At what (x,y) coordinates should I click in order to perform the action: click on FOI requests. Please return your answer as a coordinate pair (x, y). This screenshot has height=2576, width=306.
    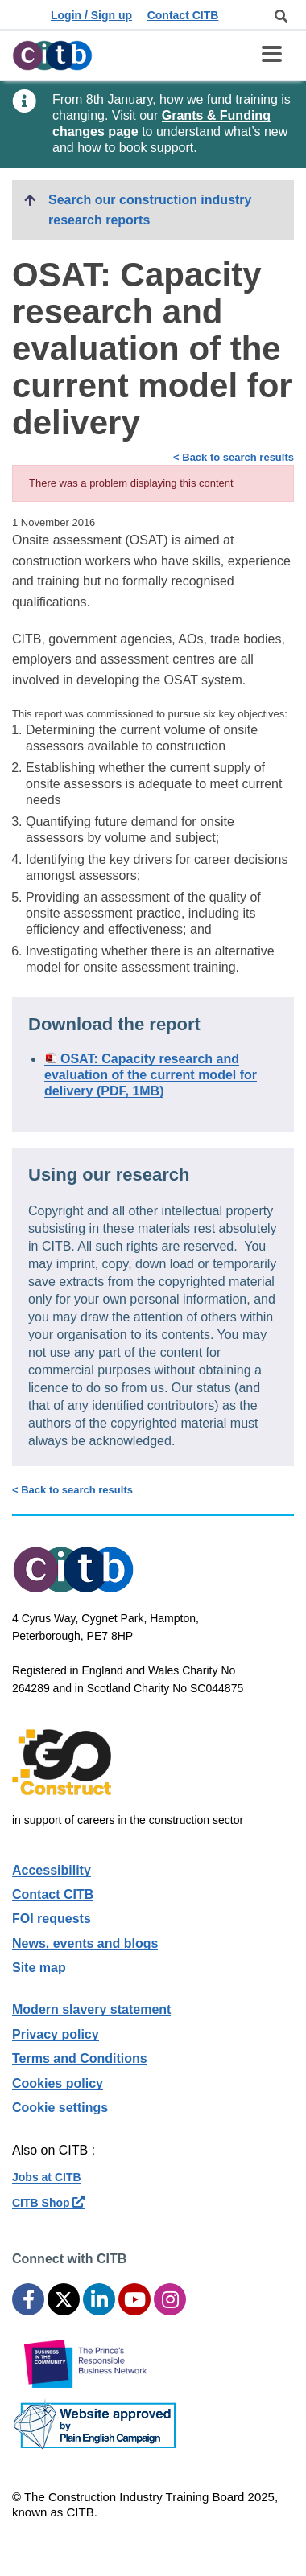
    Looking at the image, I should click on (51, 1918).